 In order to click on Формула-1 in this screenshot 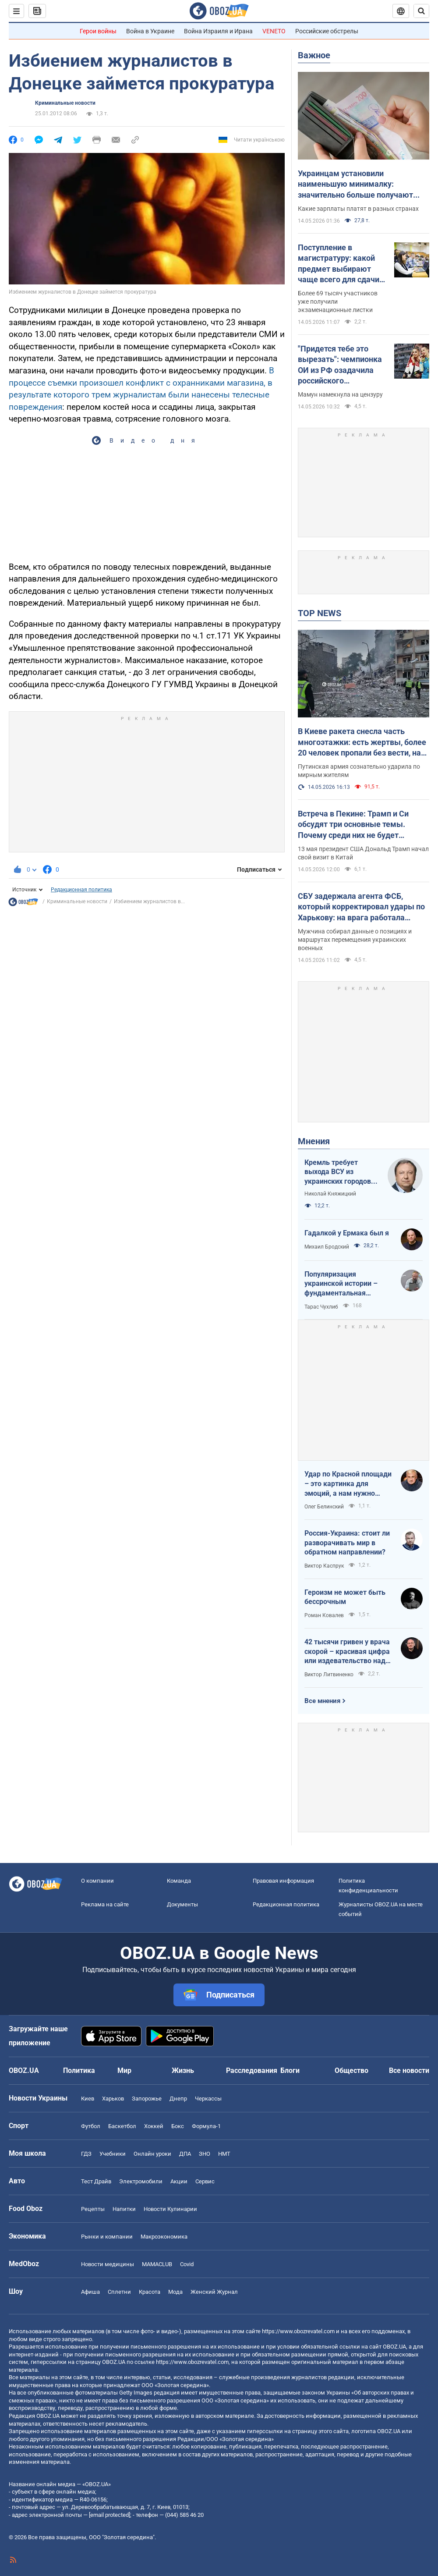, I will do `click(206, 2126)`.